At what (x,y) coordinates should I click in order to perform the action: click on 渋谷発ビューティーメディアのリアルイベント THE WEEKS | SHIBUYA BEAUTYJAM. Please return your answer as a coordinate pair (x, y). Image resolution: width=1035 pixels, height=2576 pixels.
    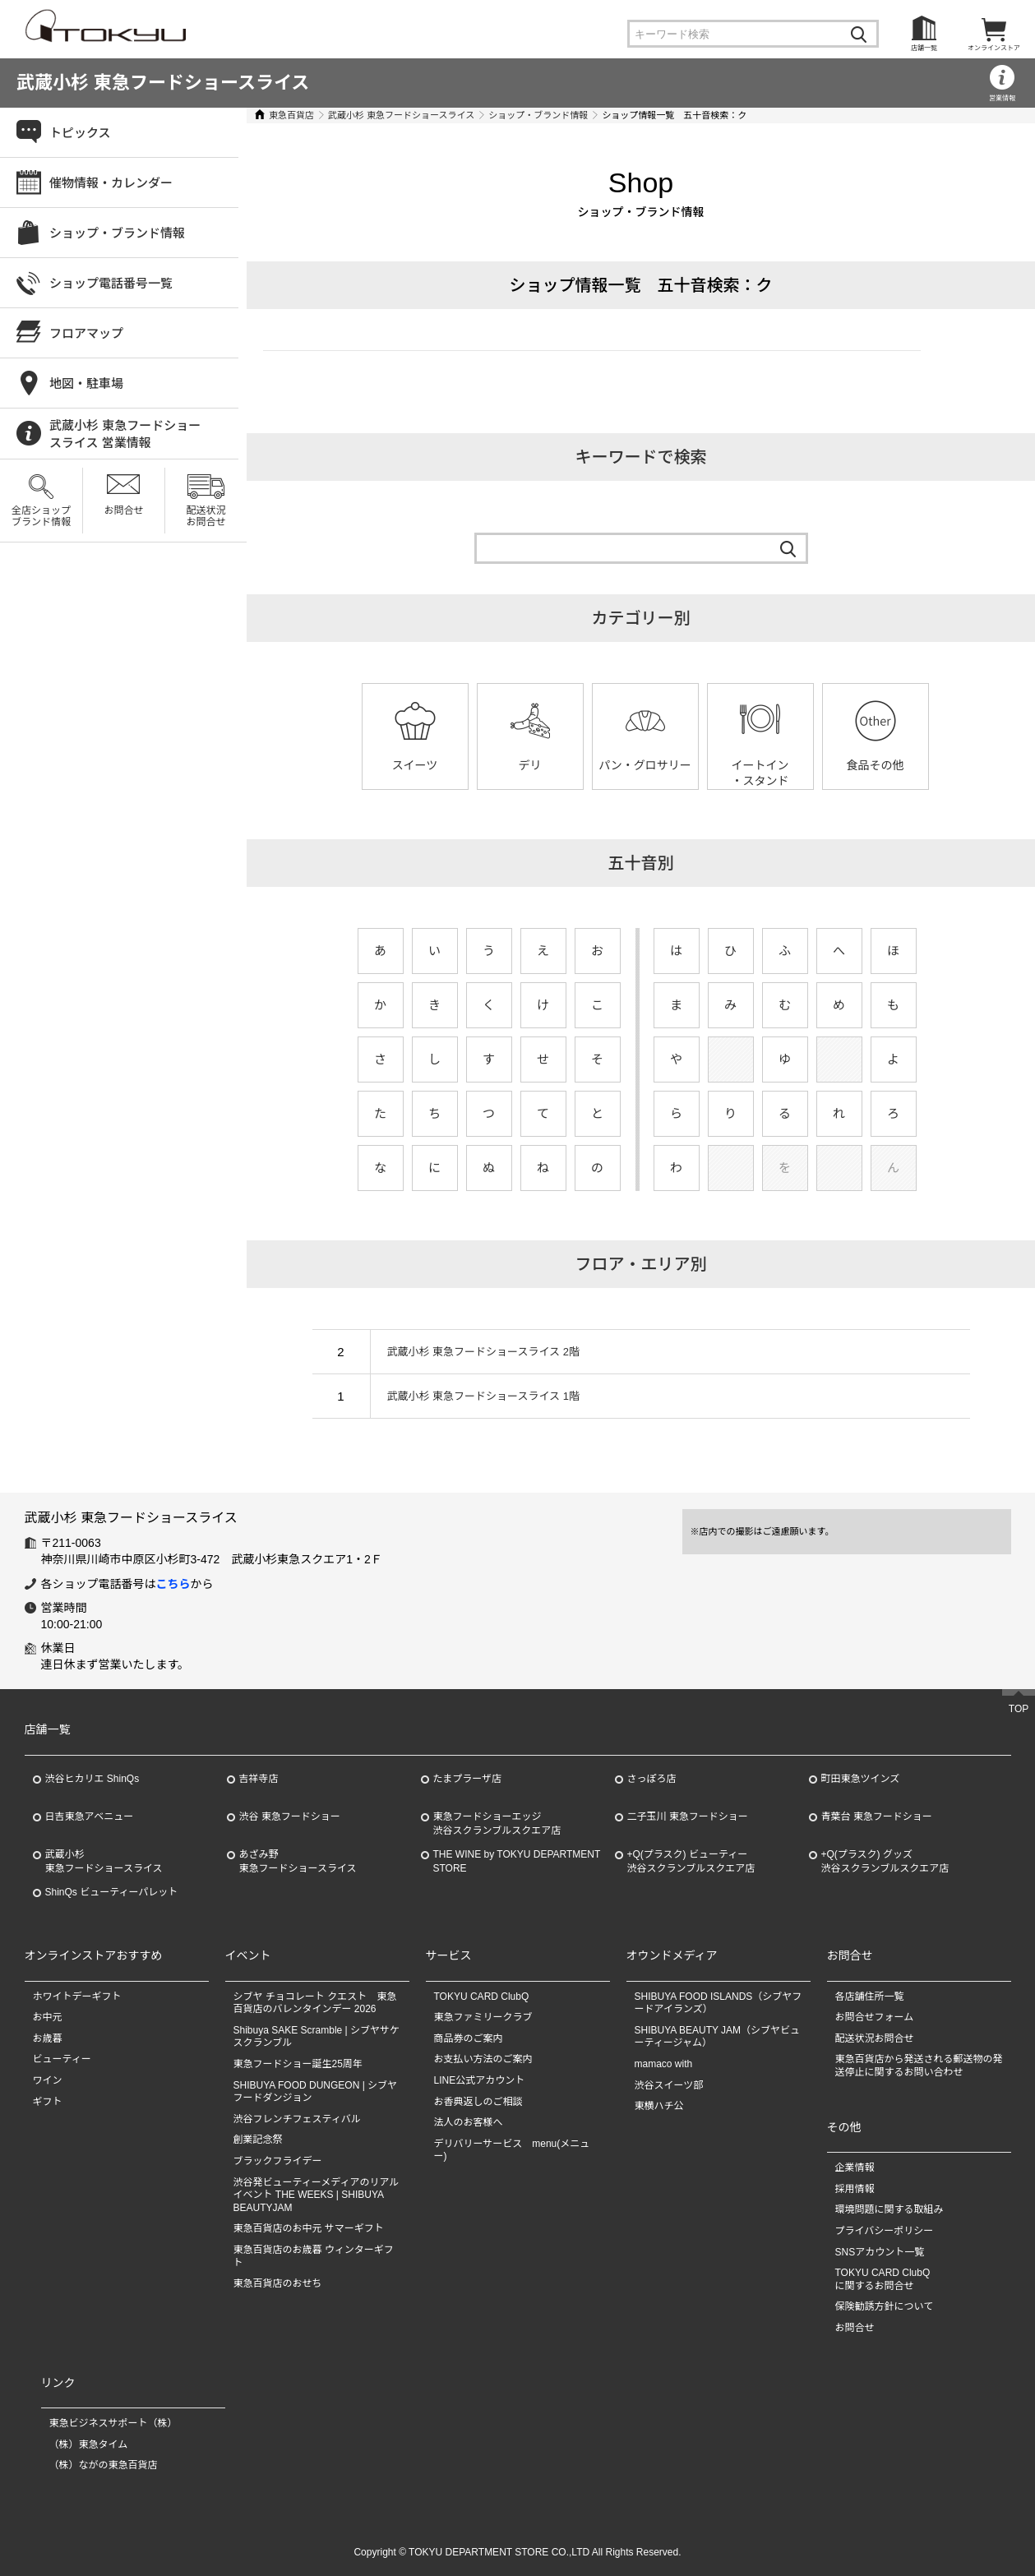
    Looking at the image, I should click on (316, 2195).